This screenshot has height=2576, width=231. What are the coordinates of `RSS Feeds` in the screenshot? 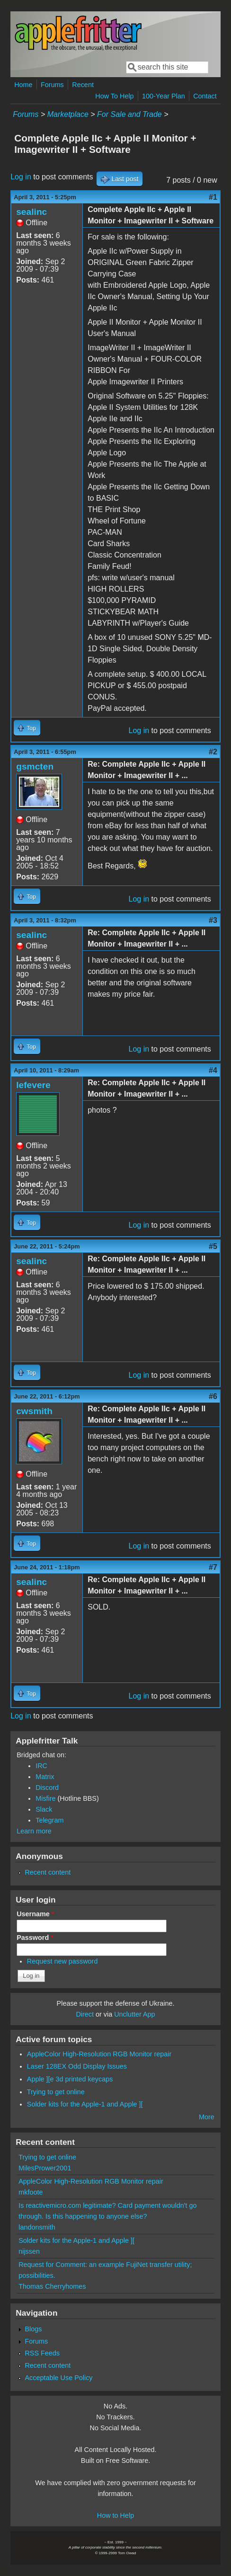 It's located at (42, 2353).